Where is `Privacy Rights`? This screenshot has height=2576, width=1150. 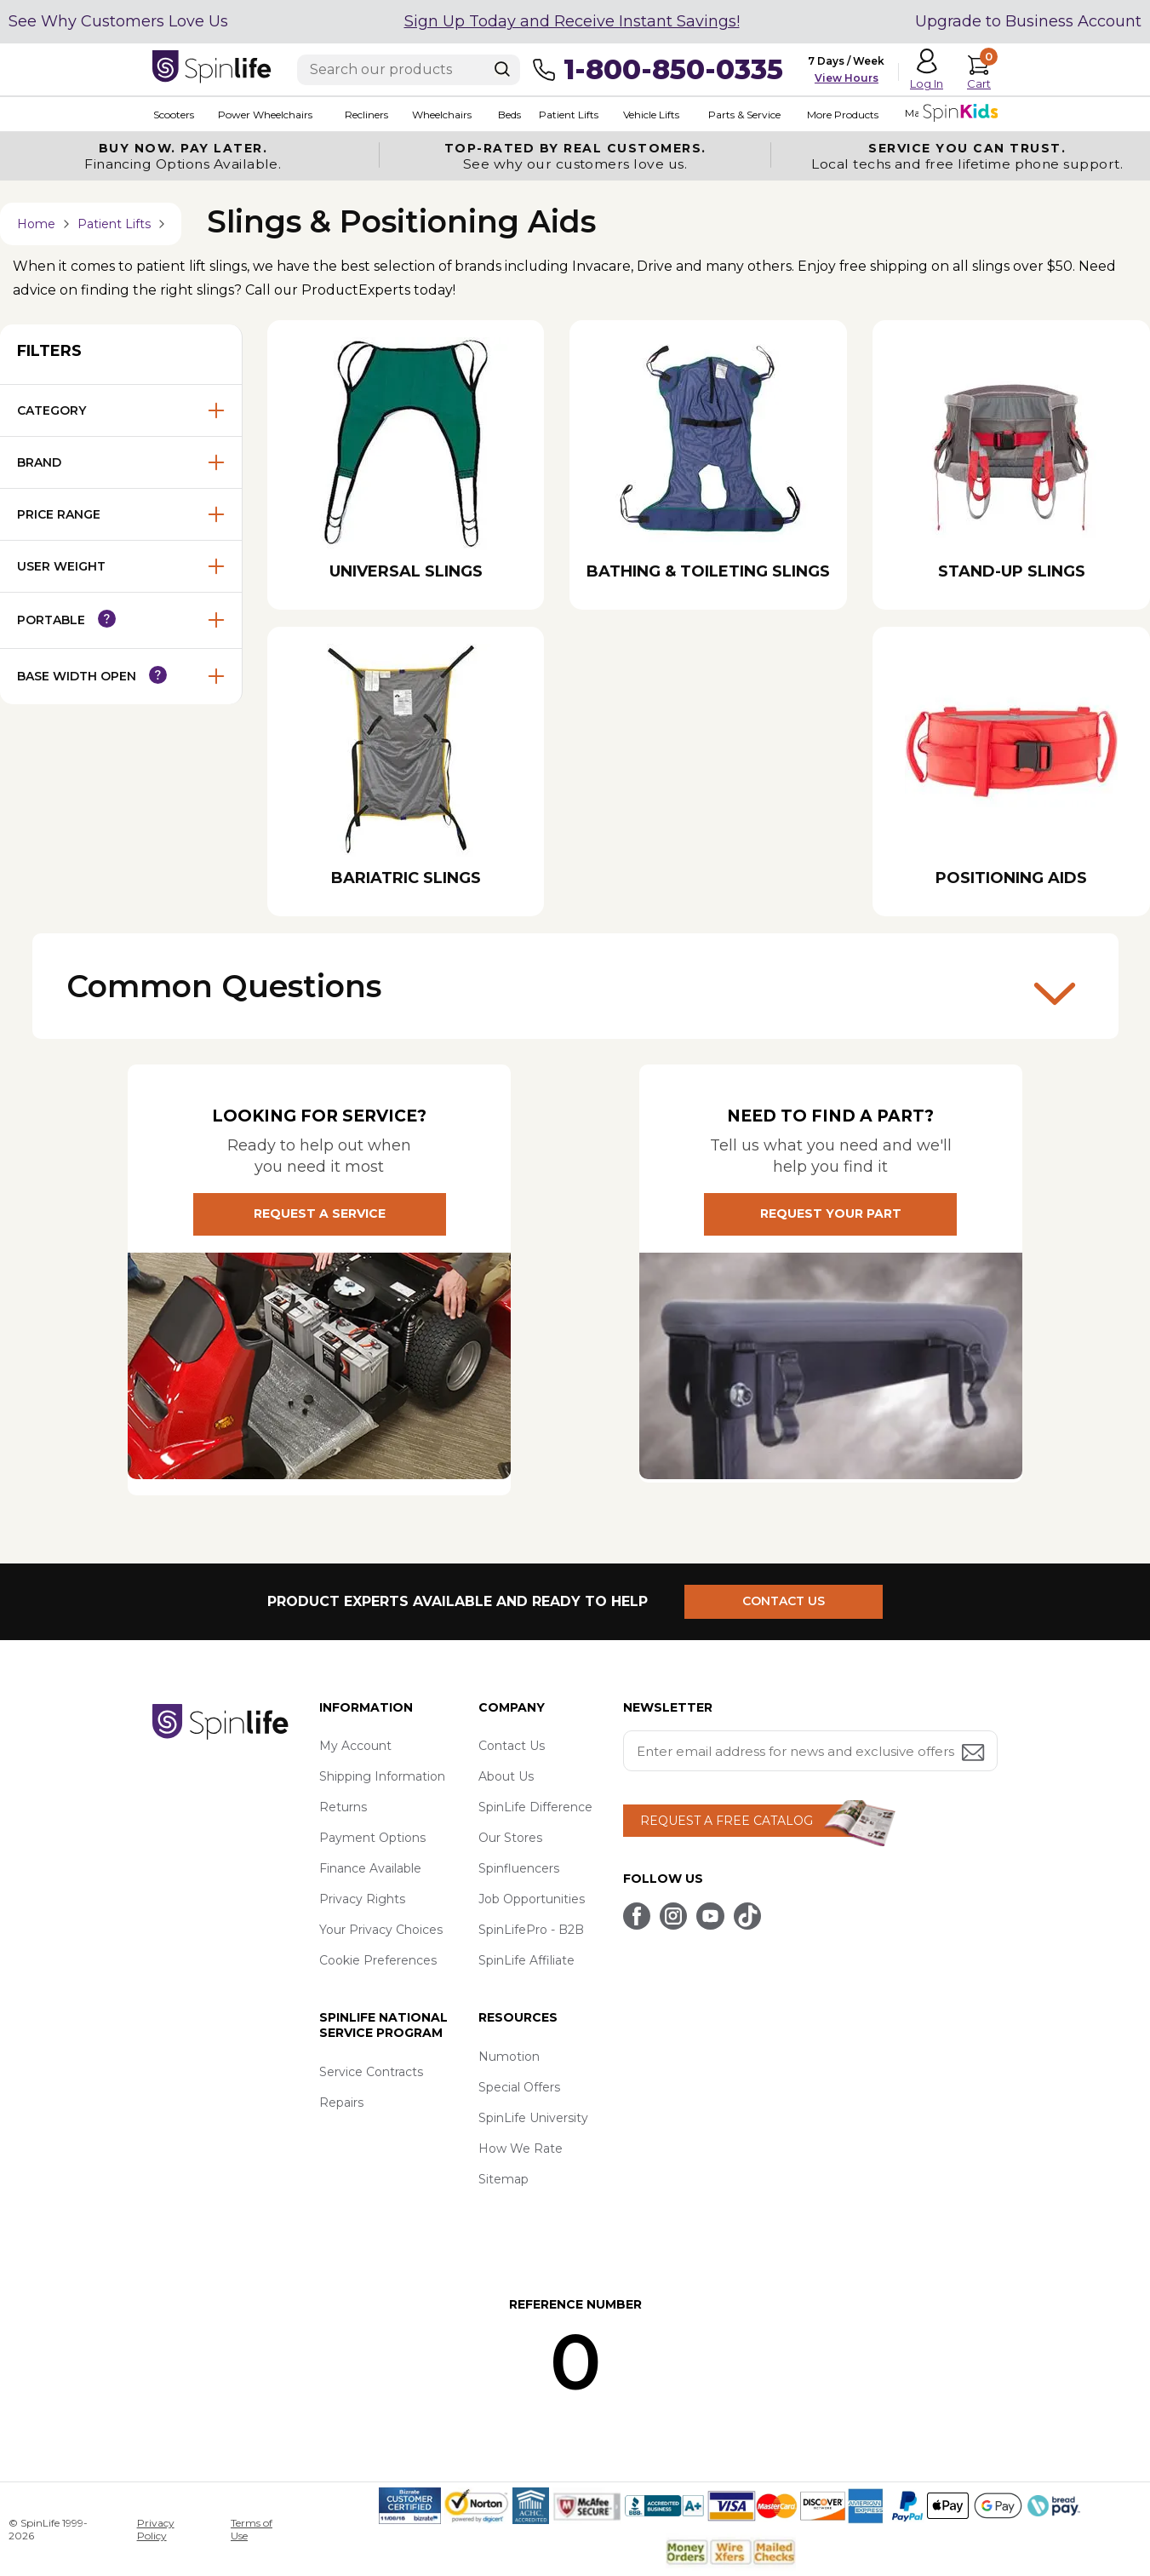 Privacy Rights is located at coordinates (362, 1900).